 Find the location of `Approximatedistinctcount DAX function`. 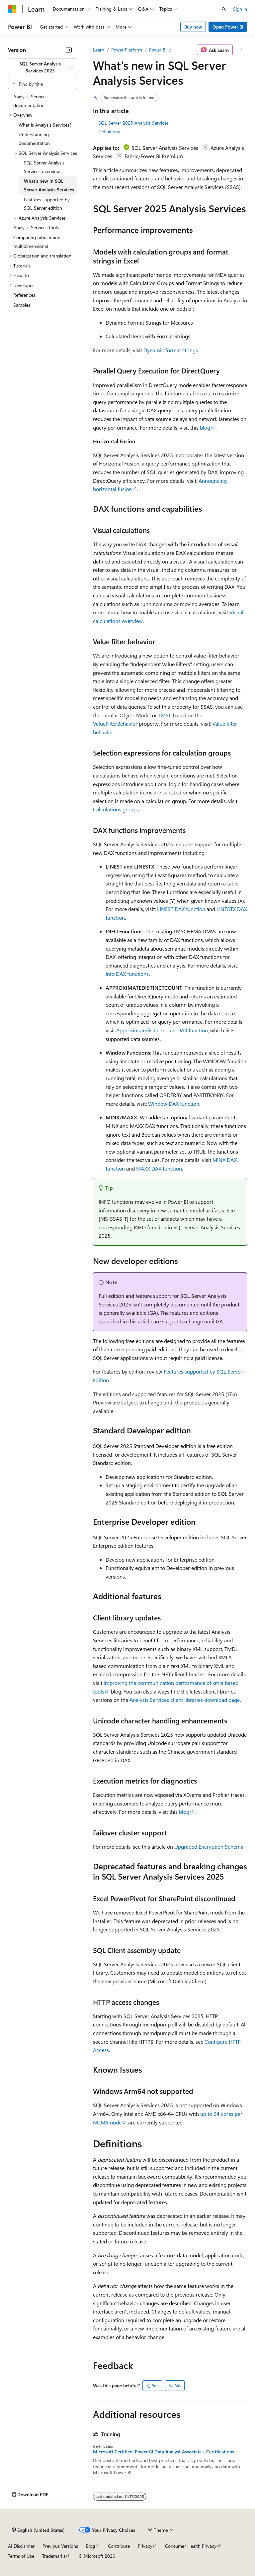

Approximatedistinctcount DAX function is located at coordinates (162, 1030).